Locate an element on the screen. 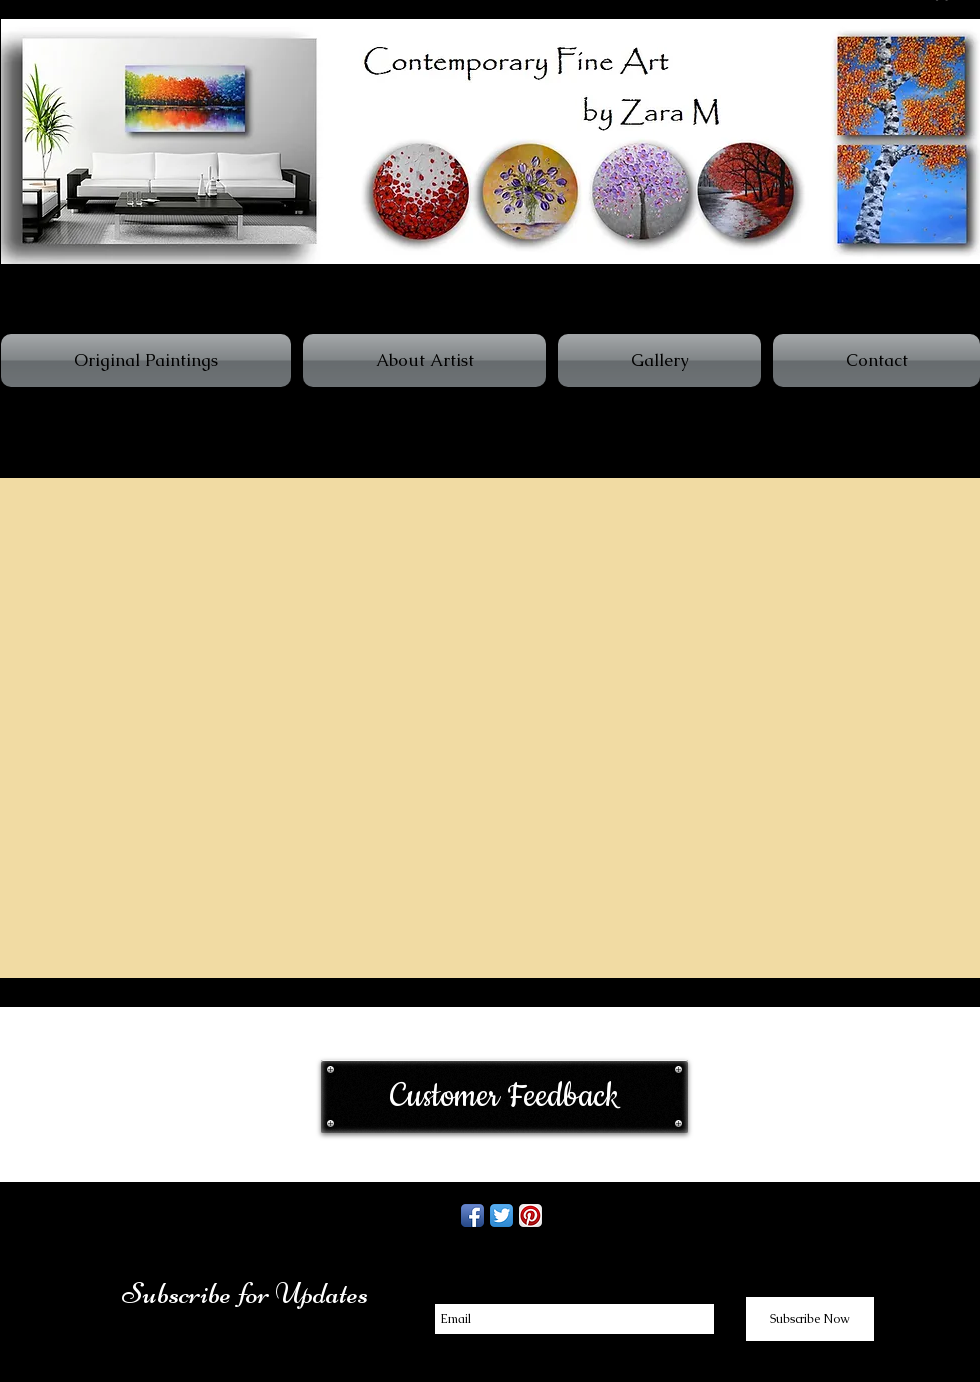 This screenshot has height=1382, width=980. [Subscribe Now] is located at coordinates (810, 1319).